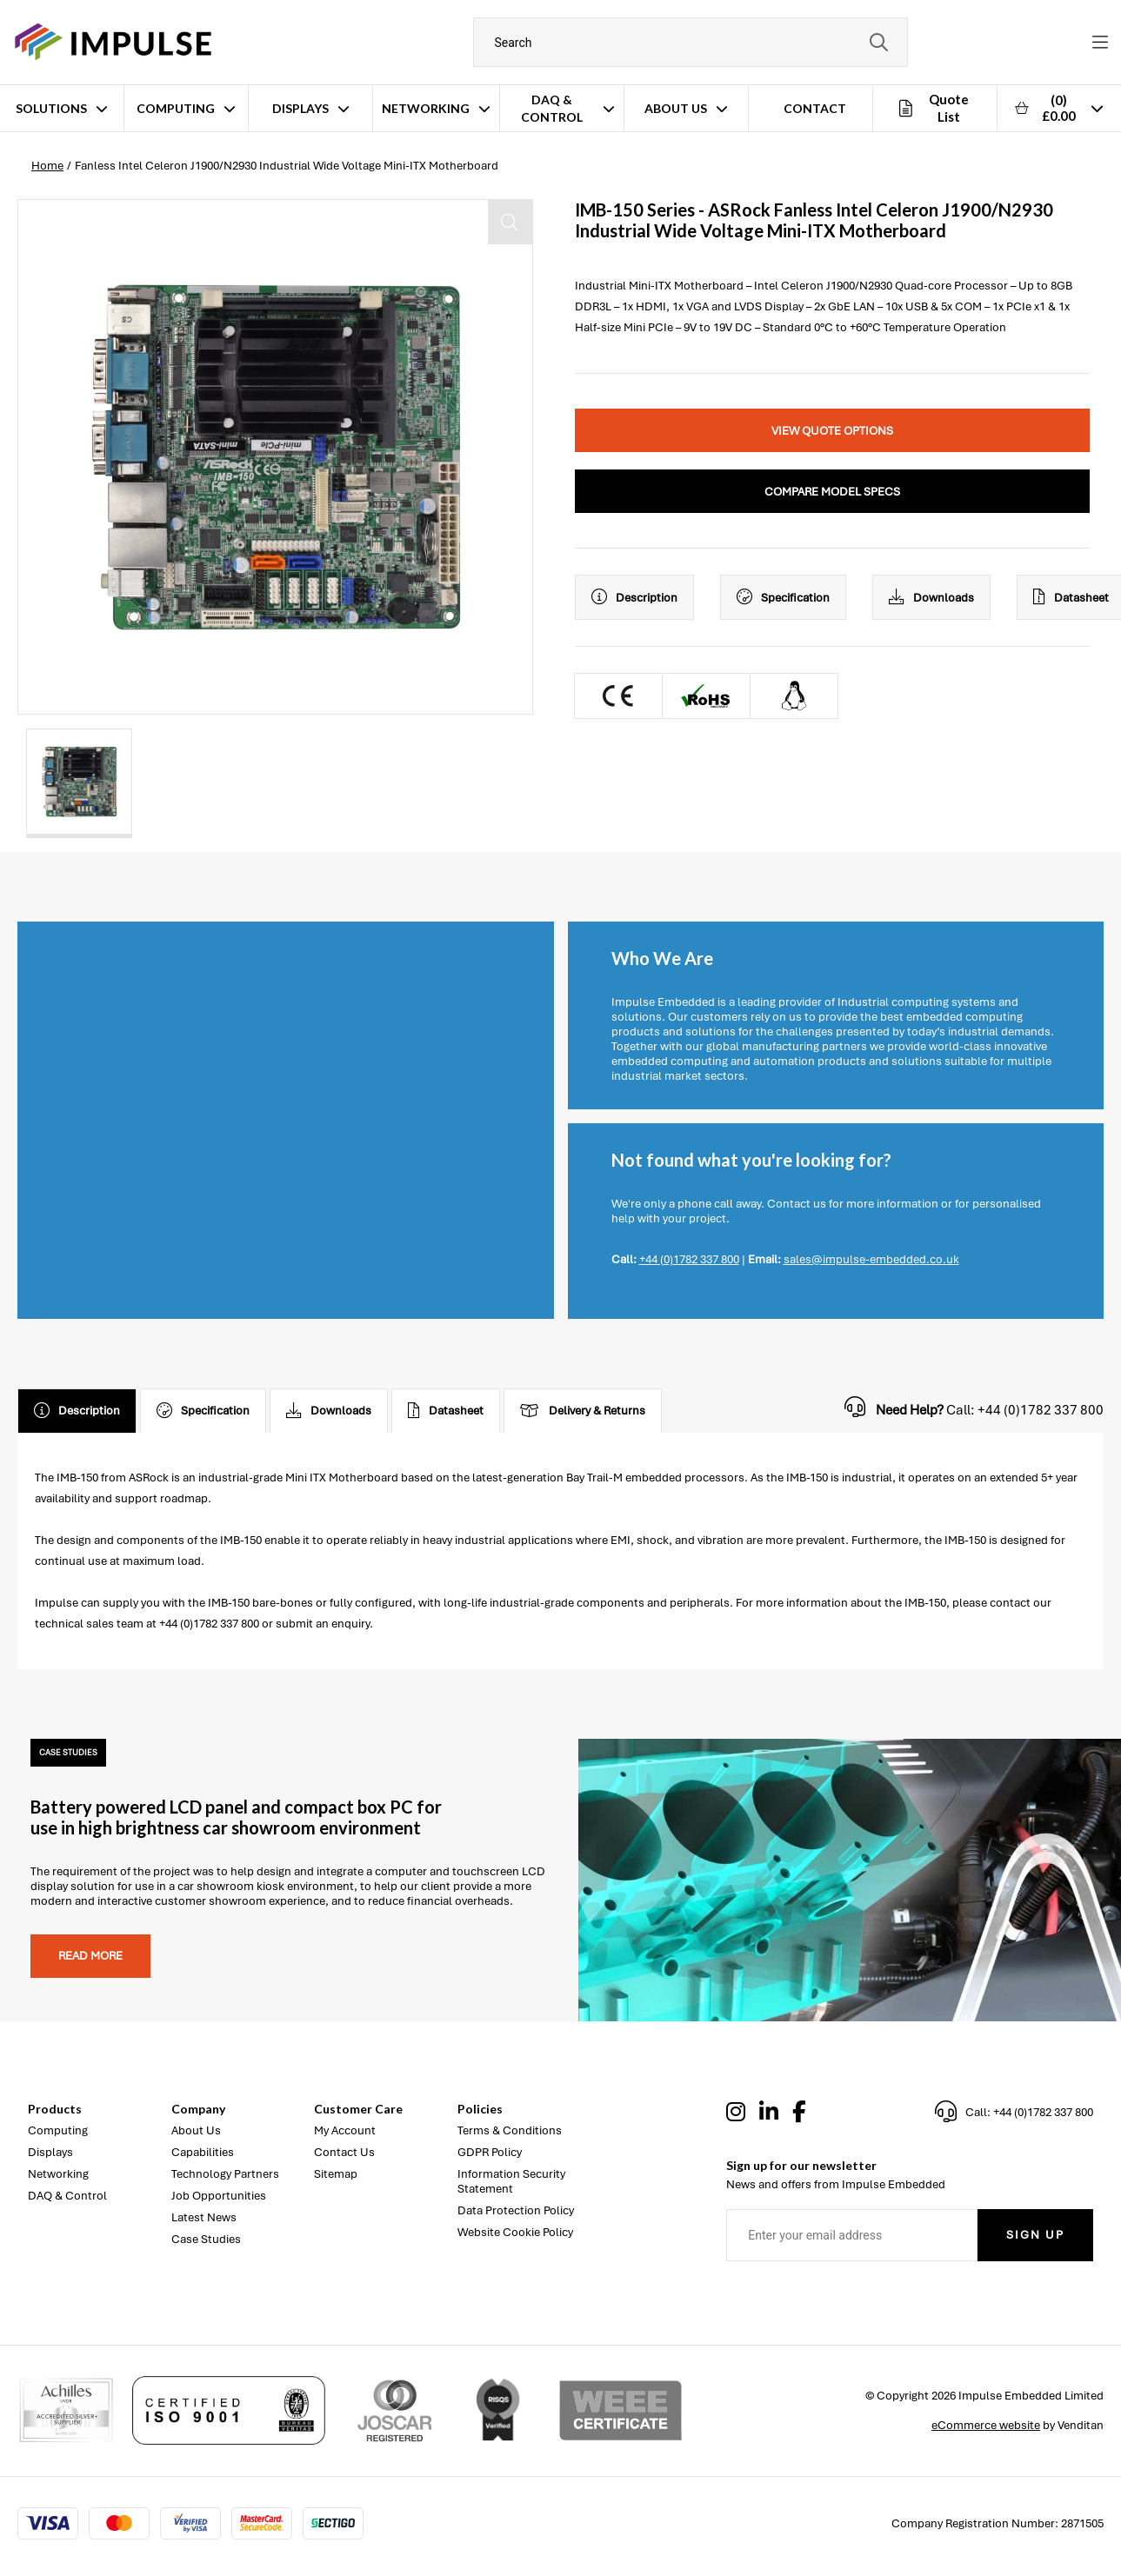  What do you see at coordinates (345, 2130) in the screenshot?
I see `My Account` at bounding box center [345, 2130].